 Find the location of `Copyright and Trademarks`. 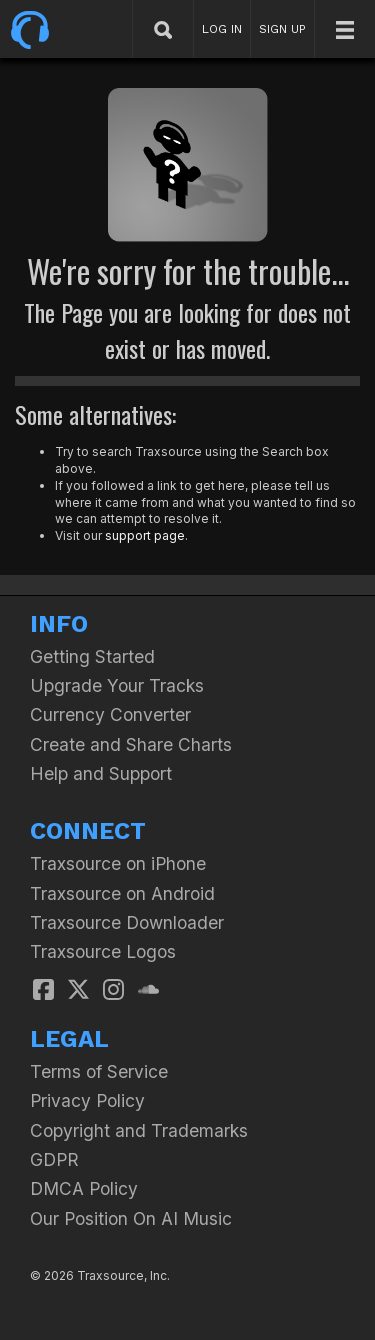

Copyright and Trademarks is located at coordinates (139, 1130).